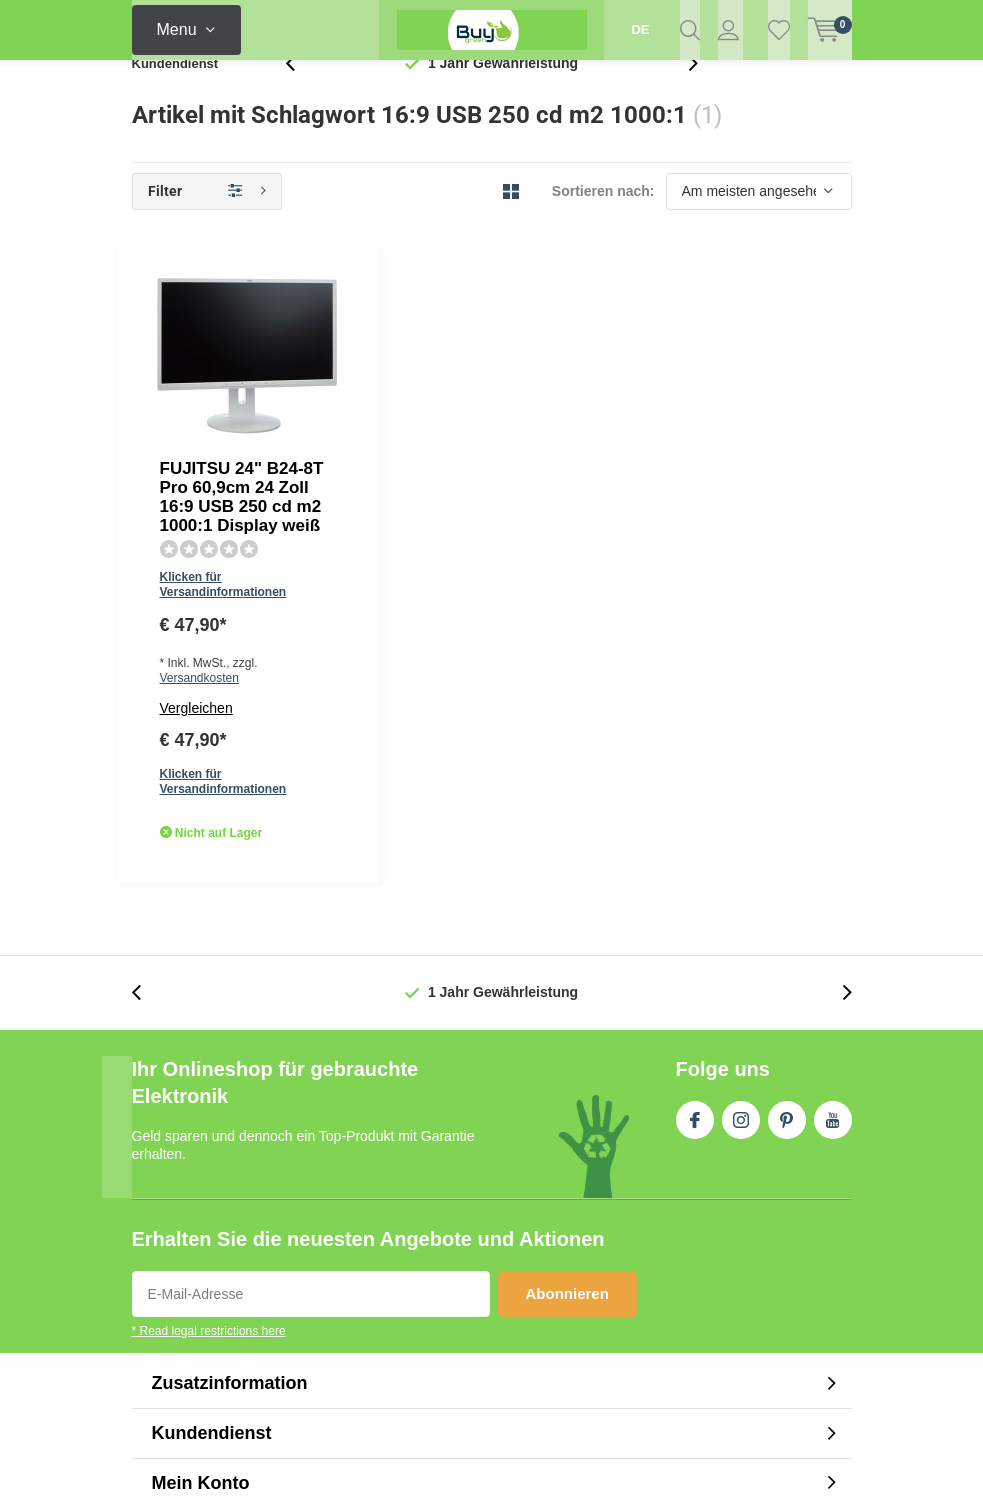  What do you see at coordinates (608, 1461) in the screenshot?
I see `DMWS` at bounding box center [608, 1461].